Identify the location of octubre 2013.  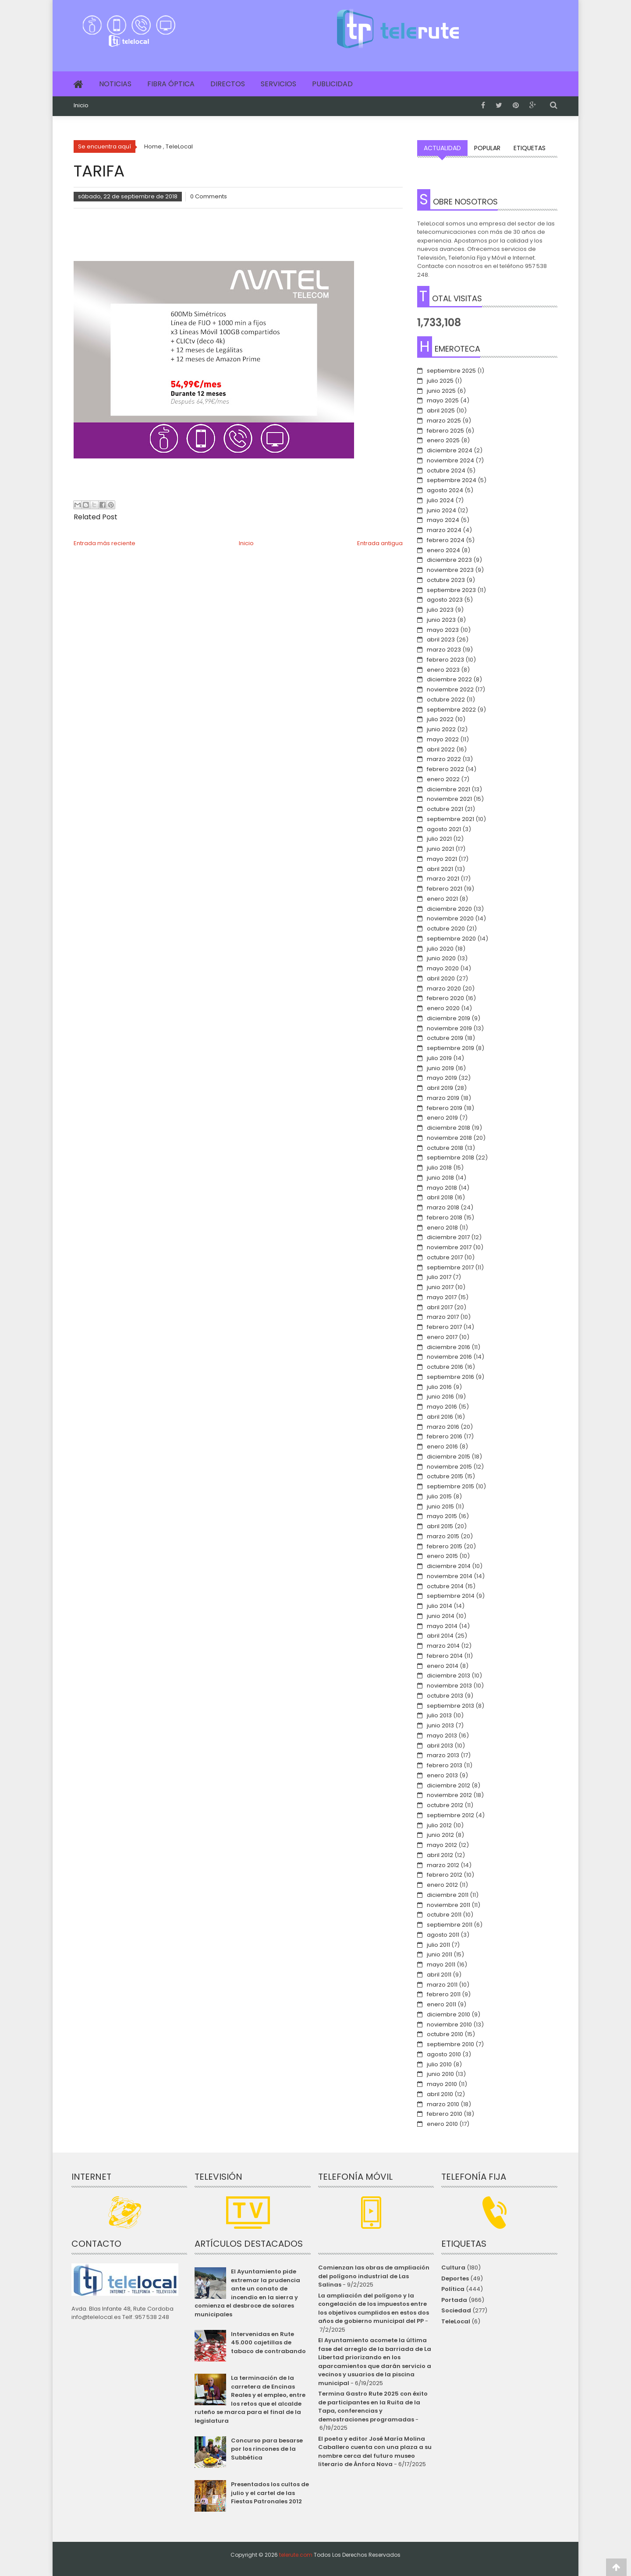
(445, 1695).